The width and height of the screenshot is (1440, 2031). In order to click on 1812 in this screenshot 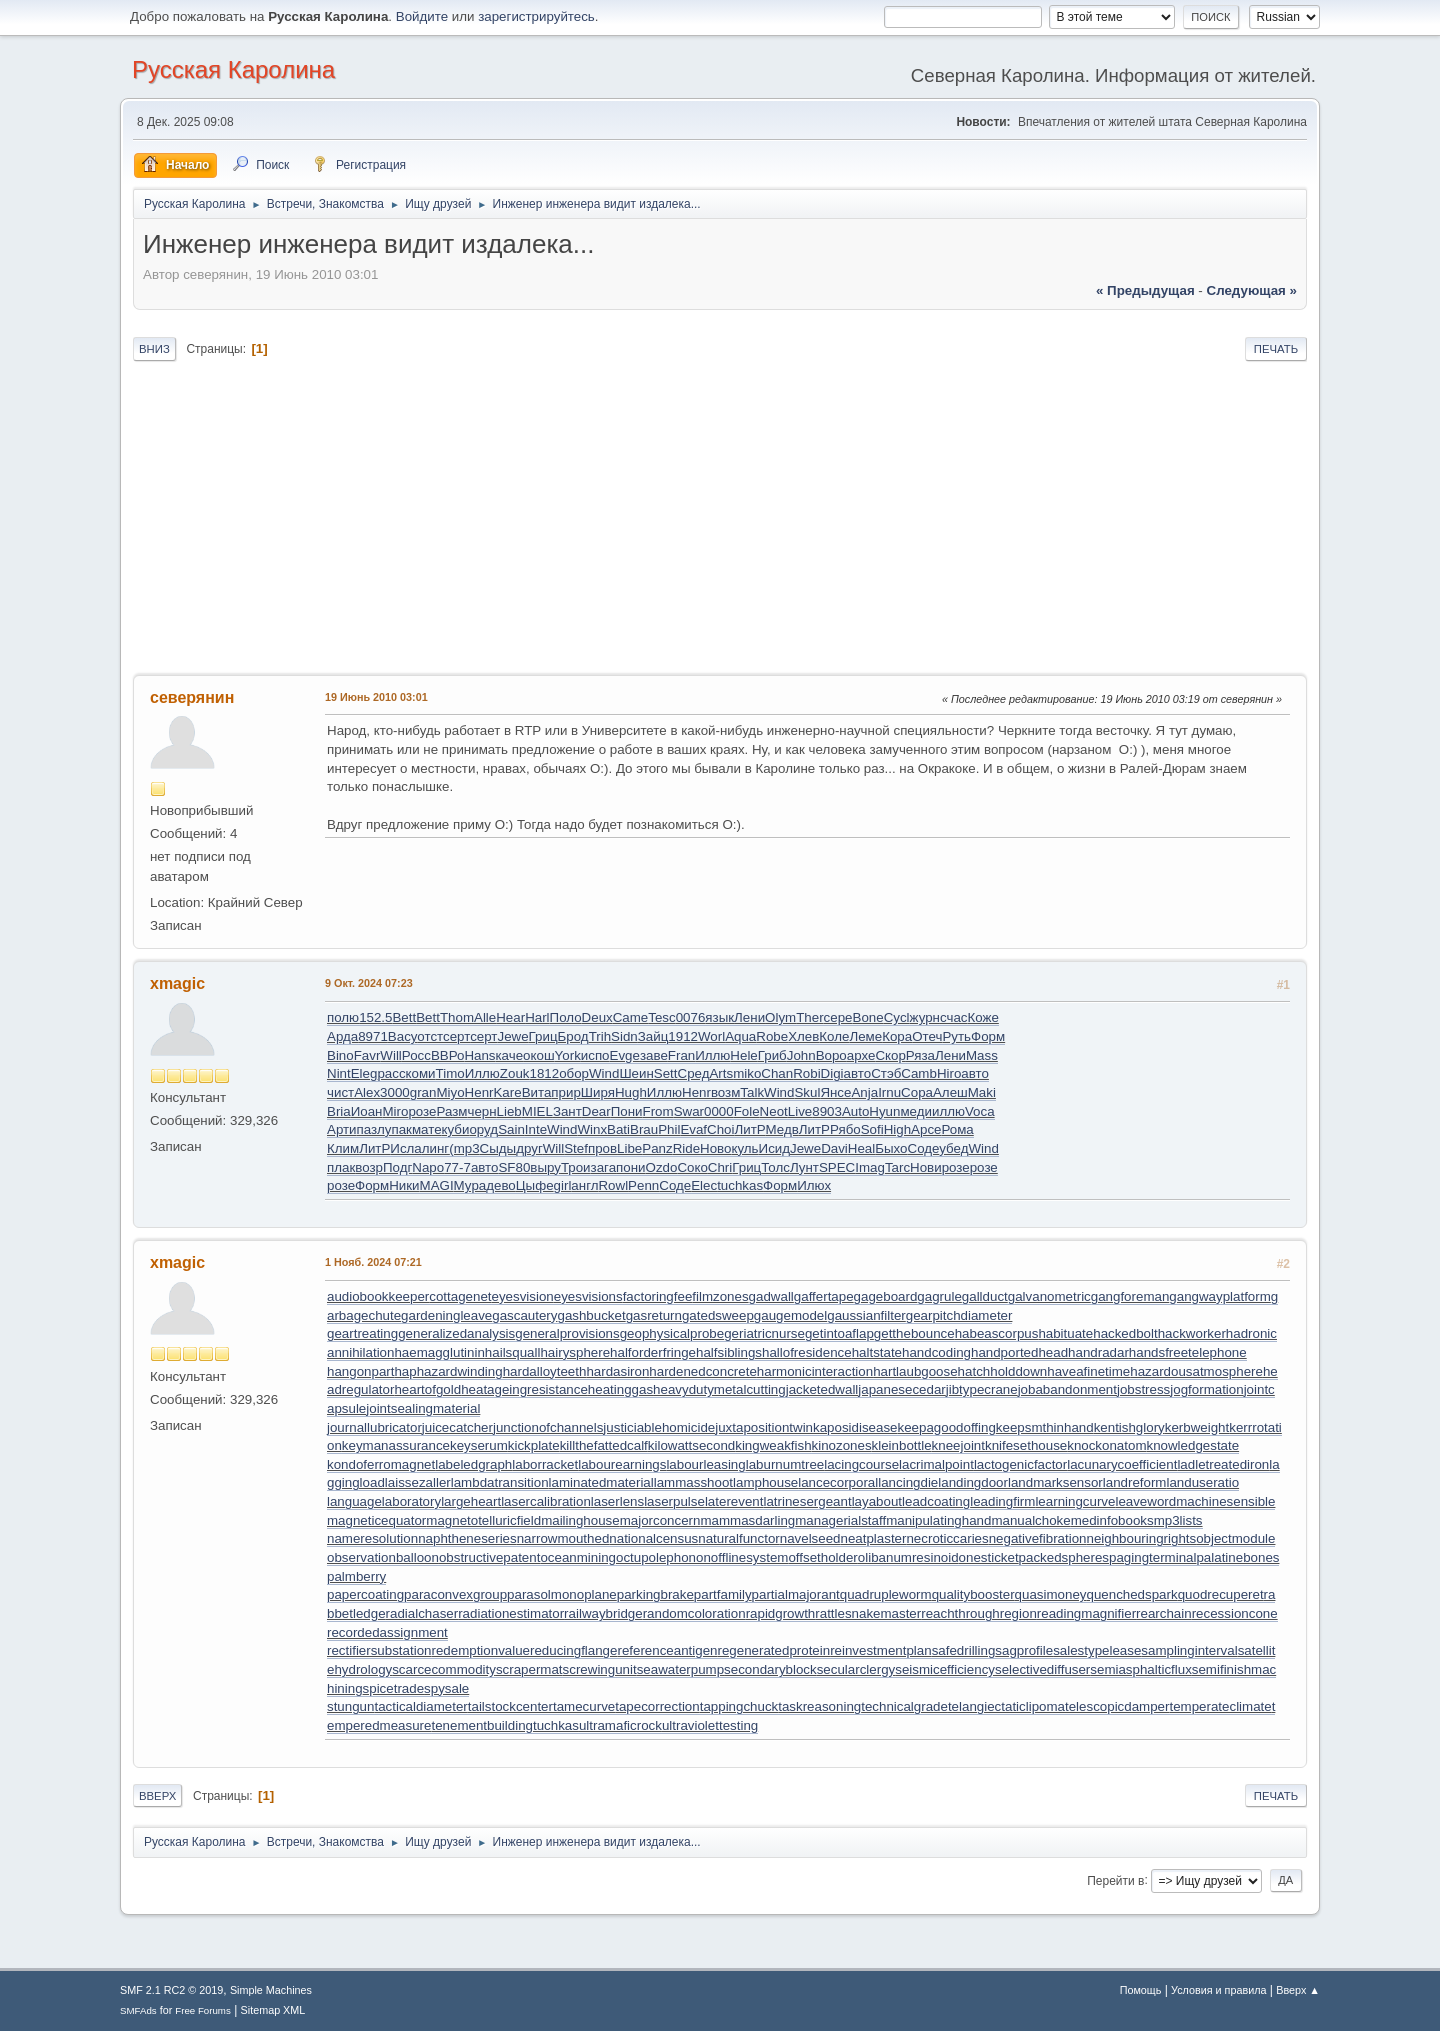, I will do `click(544, 1073)`.